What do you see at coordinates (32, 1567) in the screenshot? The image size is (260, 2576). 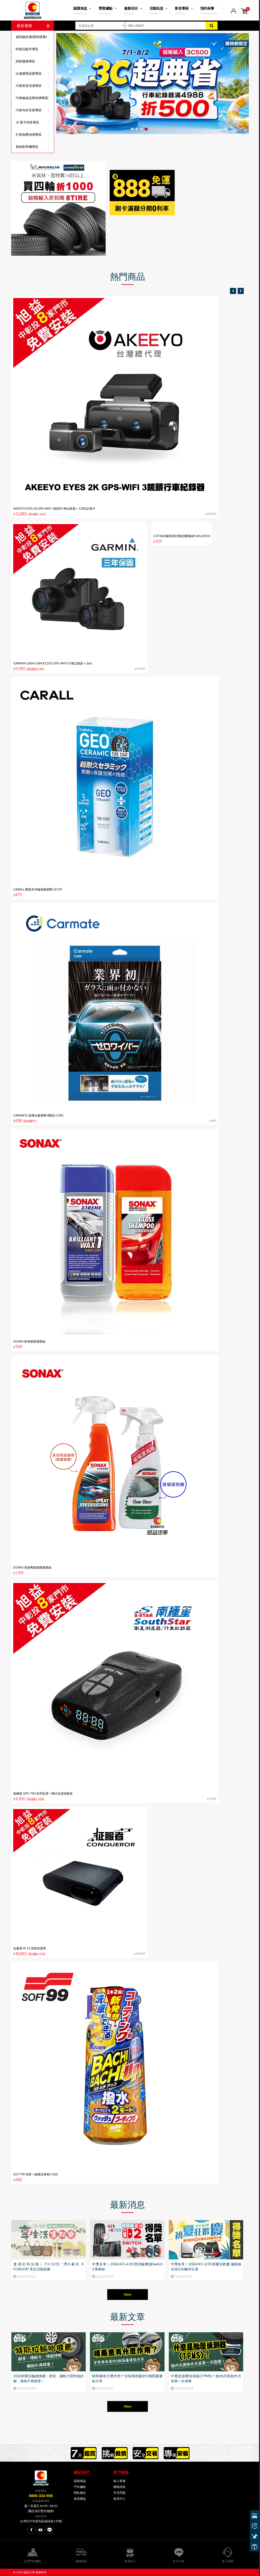 I see `SONAX 長效陶瓷鍍膜優惠組` at bounding box center [32, 1567].